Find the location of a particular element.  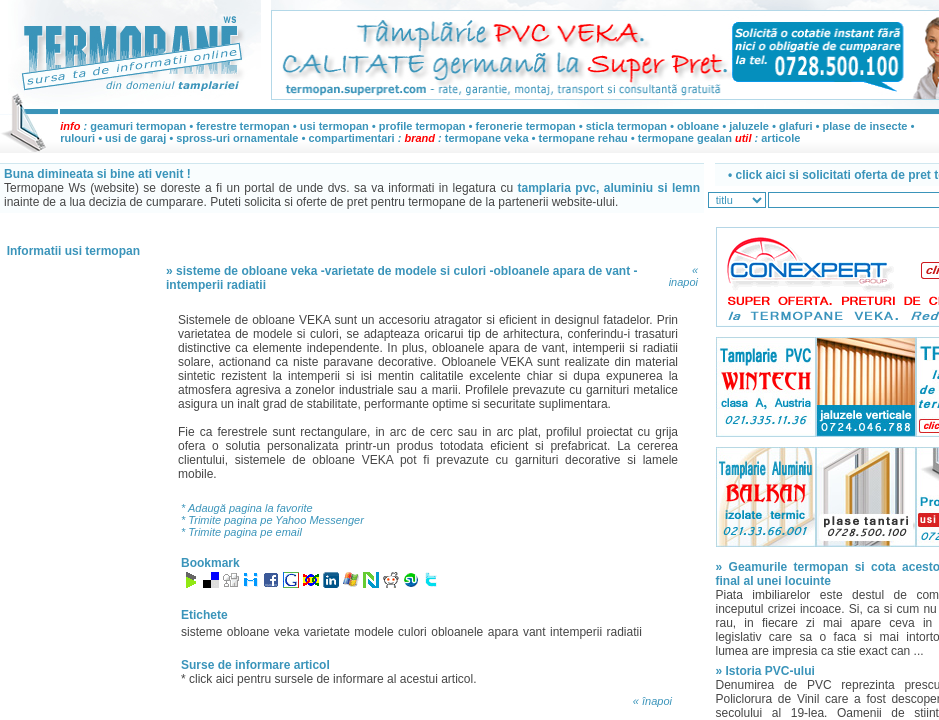

radiatii is located at coordinates (624, 632).